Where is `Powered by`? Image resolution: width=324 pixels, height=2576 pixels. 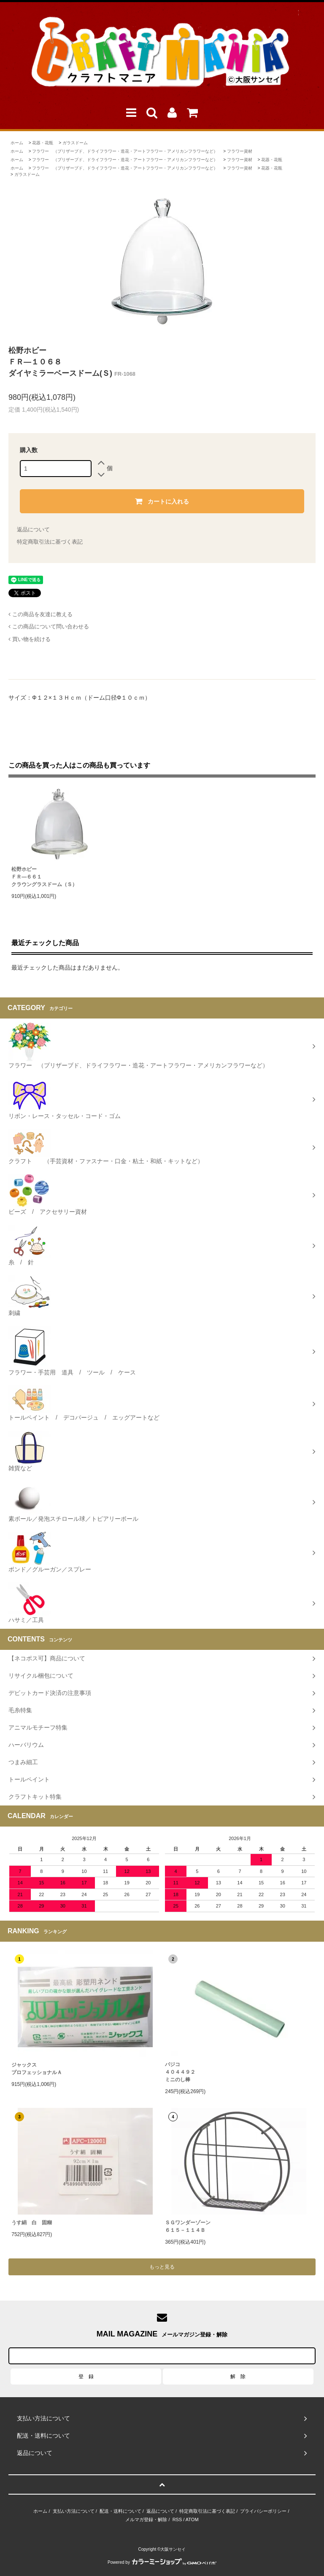
Powered by is located at coordinates (162, 2562).